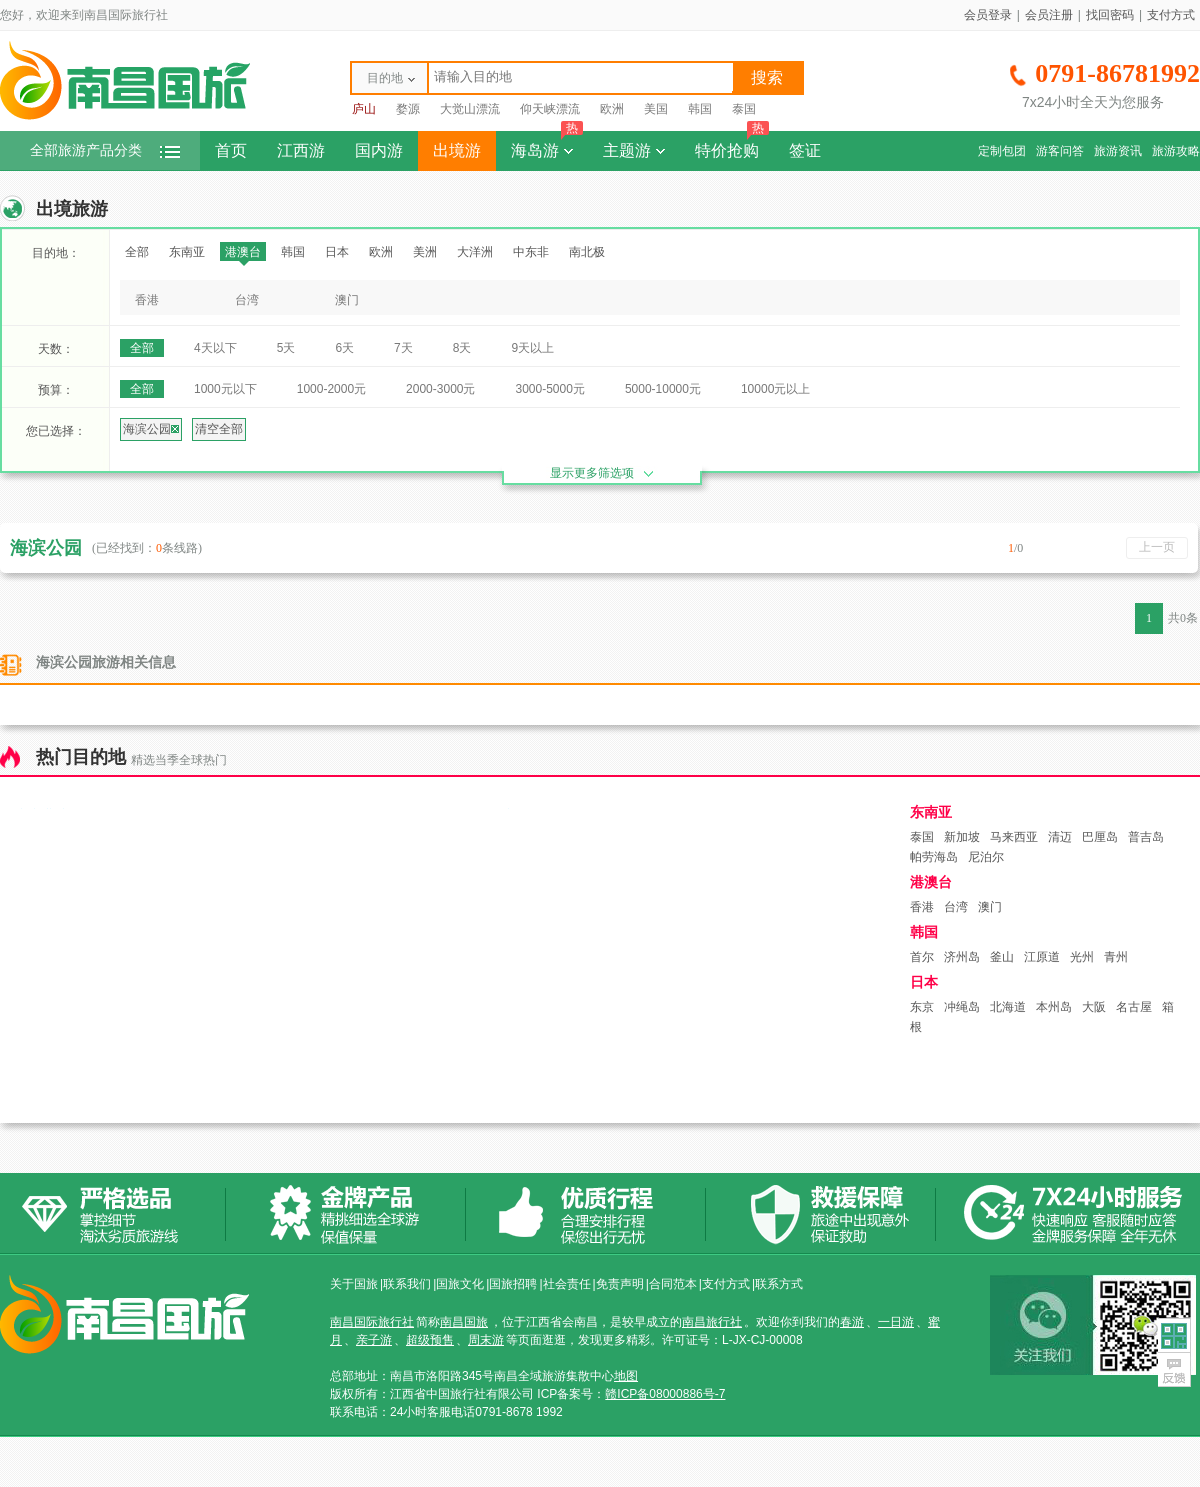  Describe the element at coordinates (1002, 151) in the screenshot. I see `定制包团` at that location.